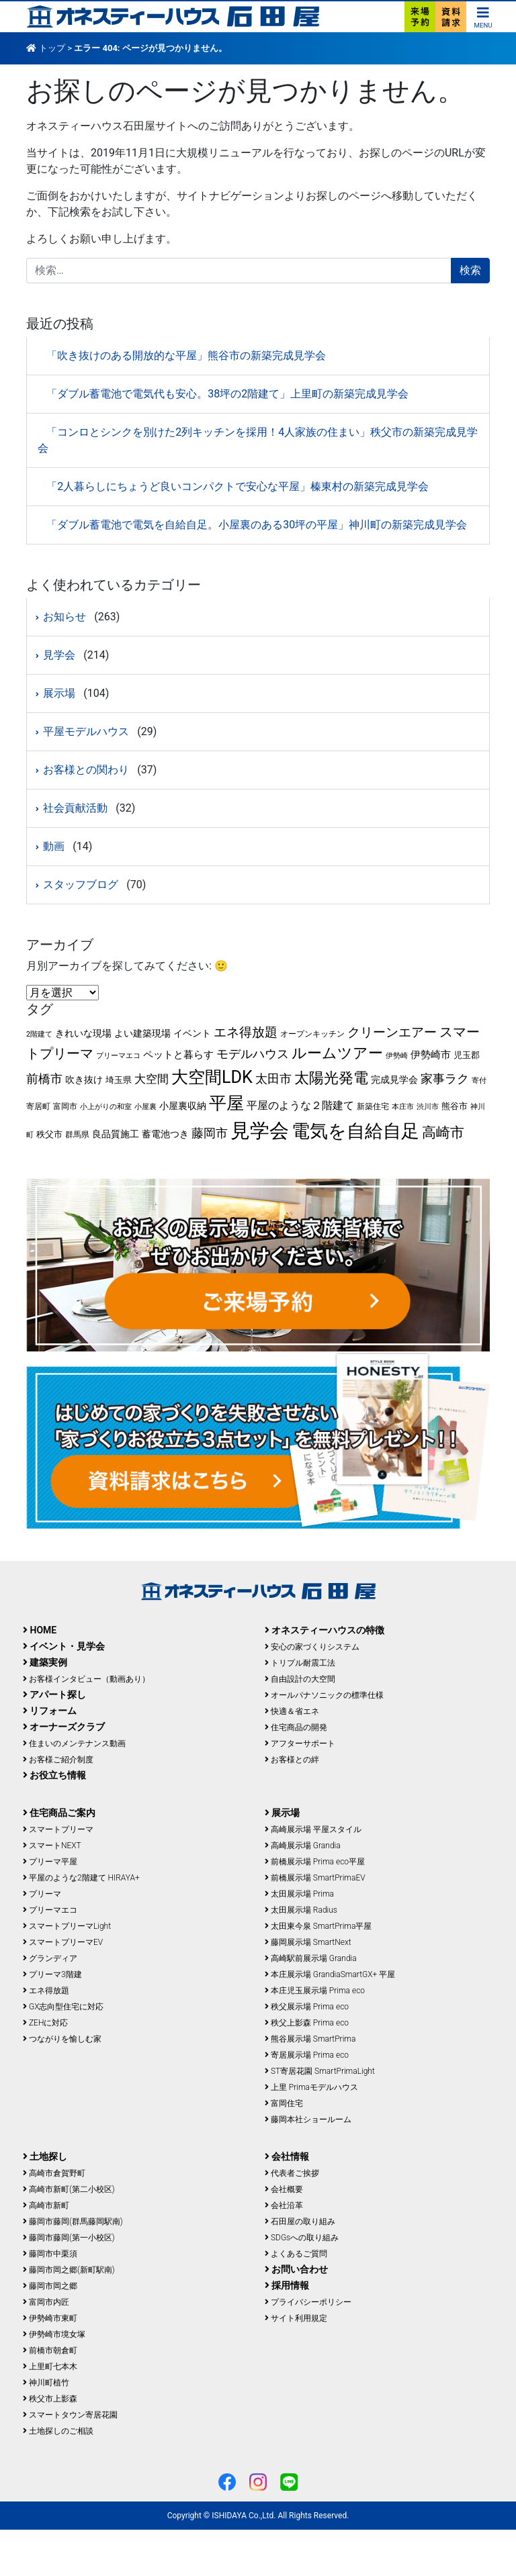 This screenshot has width=516, height=2576. I want to click on 神川町植竹, so click(46, 2382).